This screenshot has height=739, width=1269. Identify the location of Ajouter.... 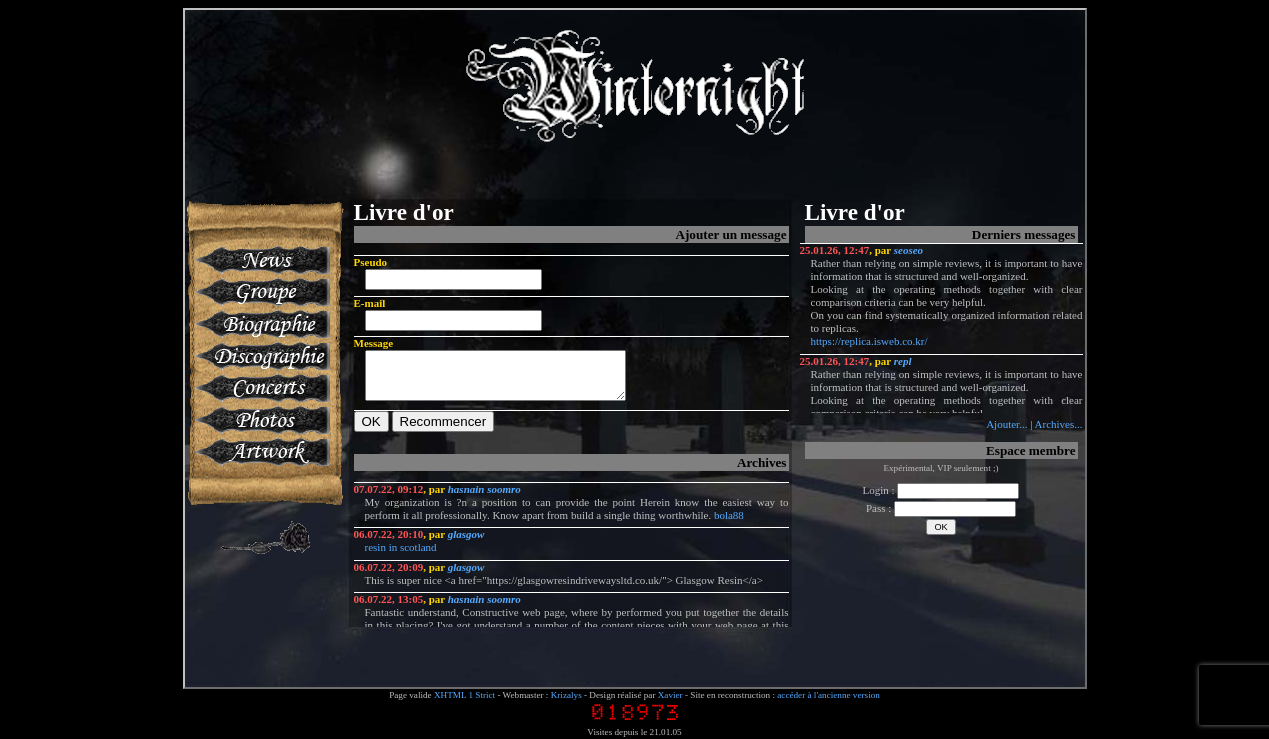
(1006, 424).